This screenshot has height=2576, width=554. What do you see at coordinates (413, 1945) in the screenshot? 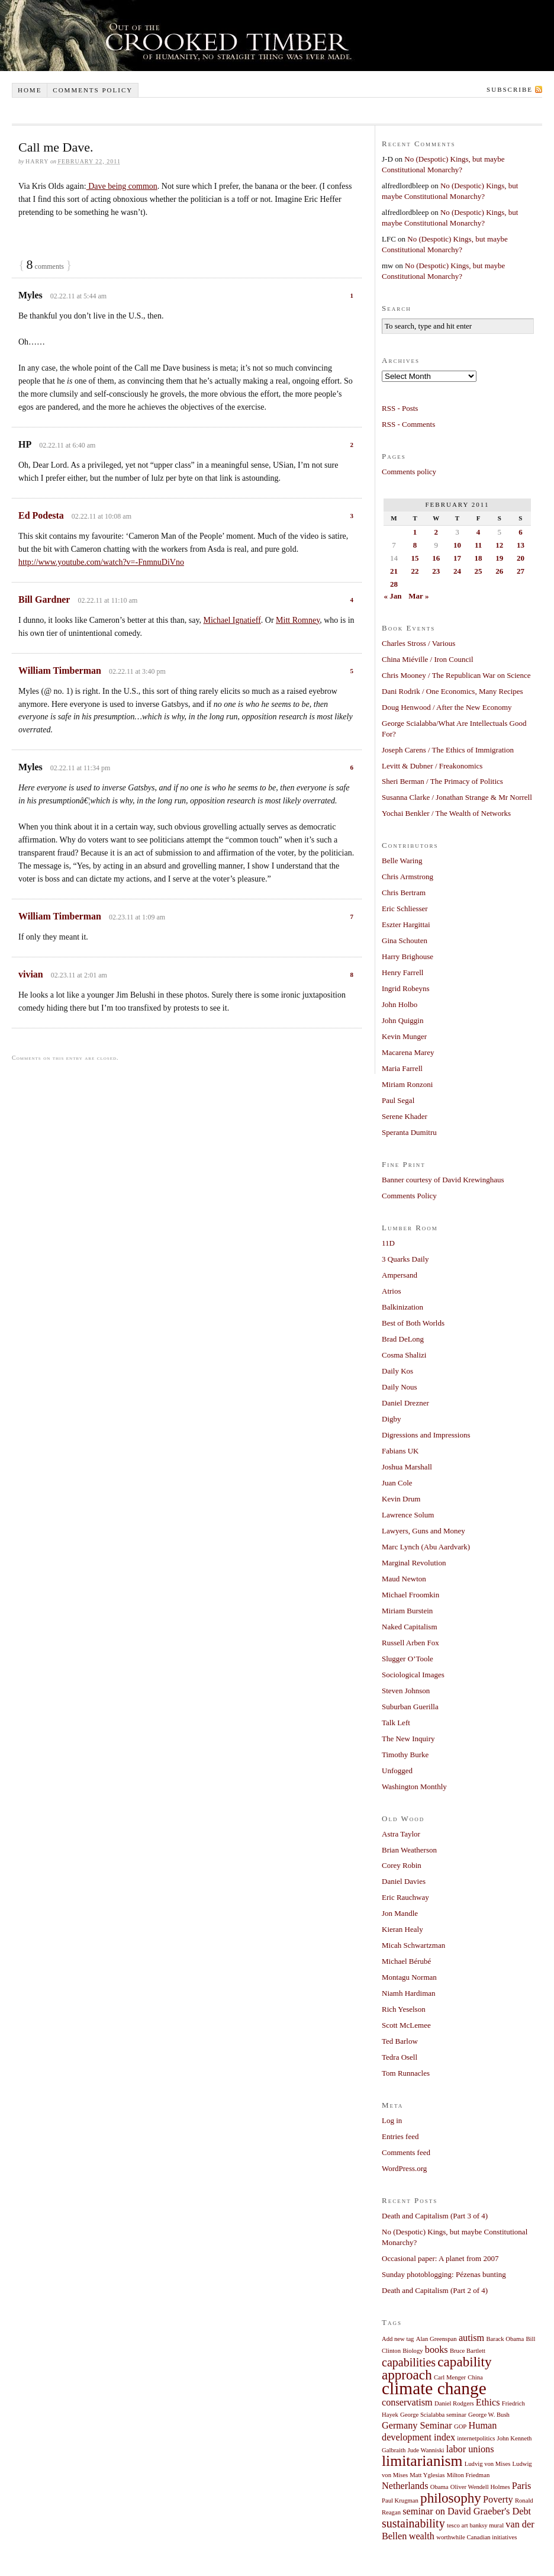
I see `Micah Schwartzman` at bounding box center [413, 1945].